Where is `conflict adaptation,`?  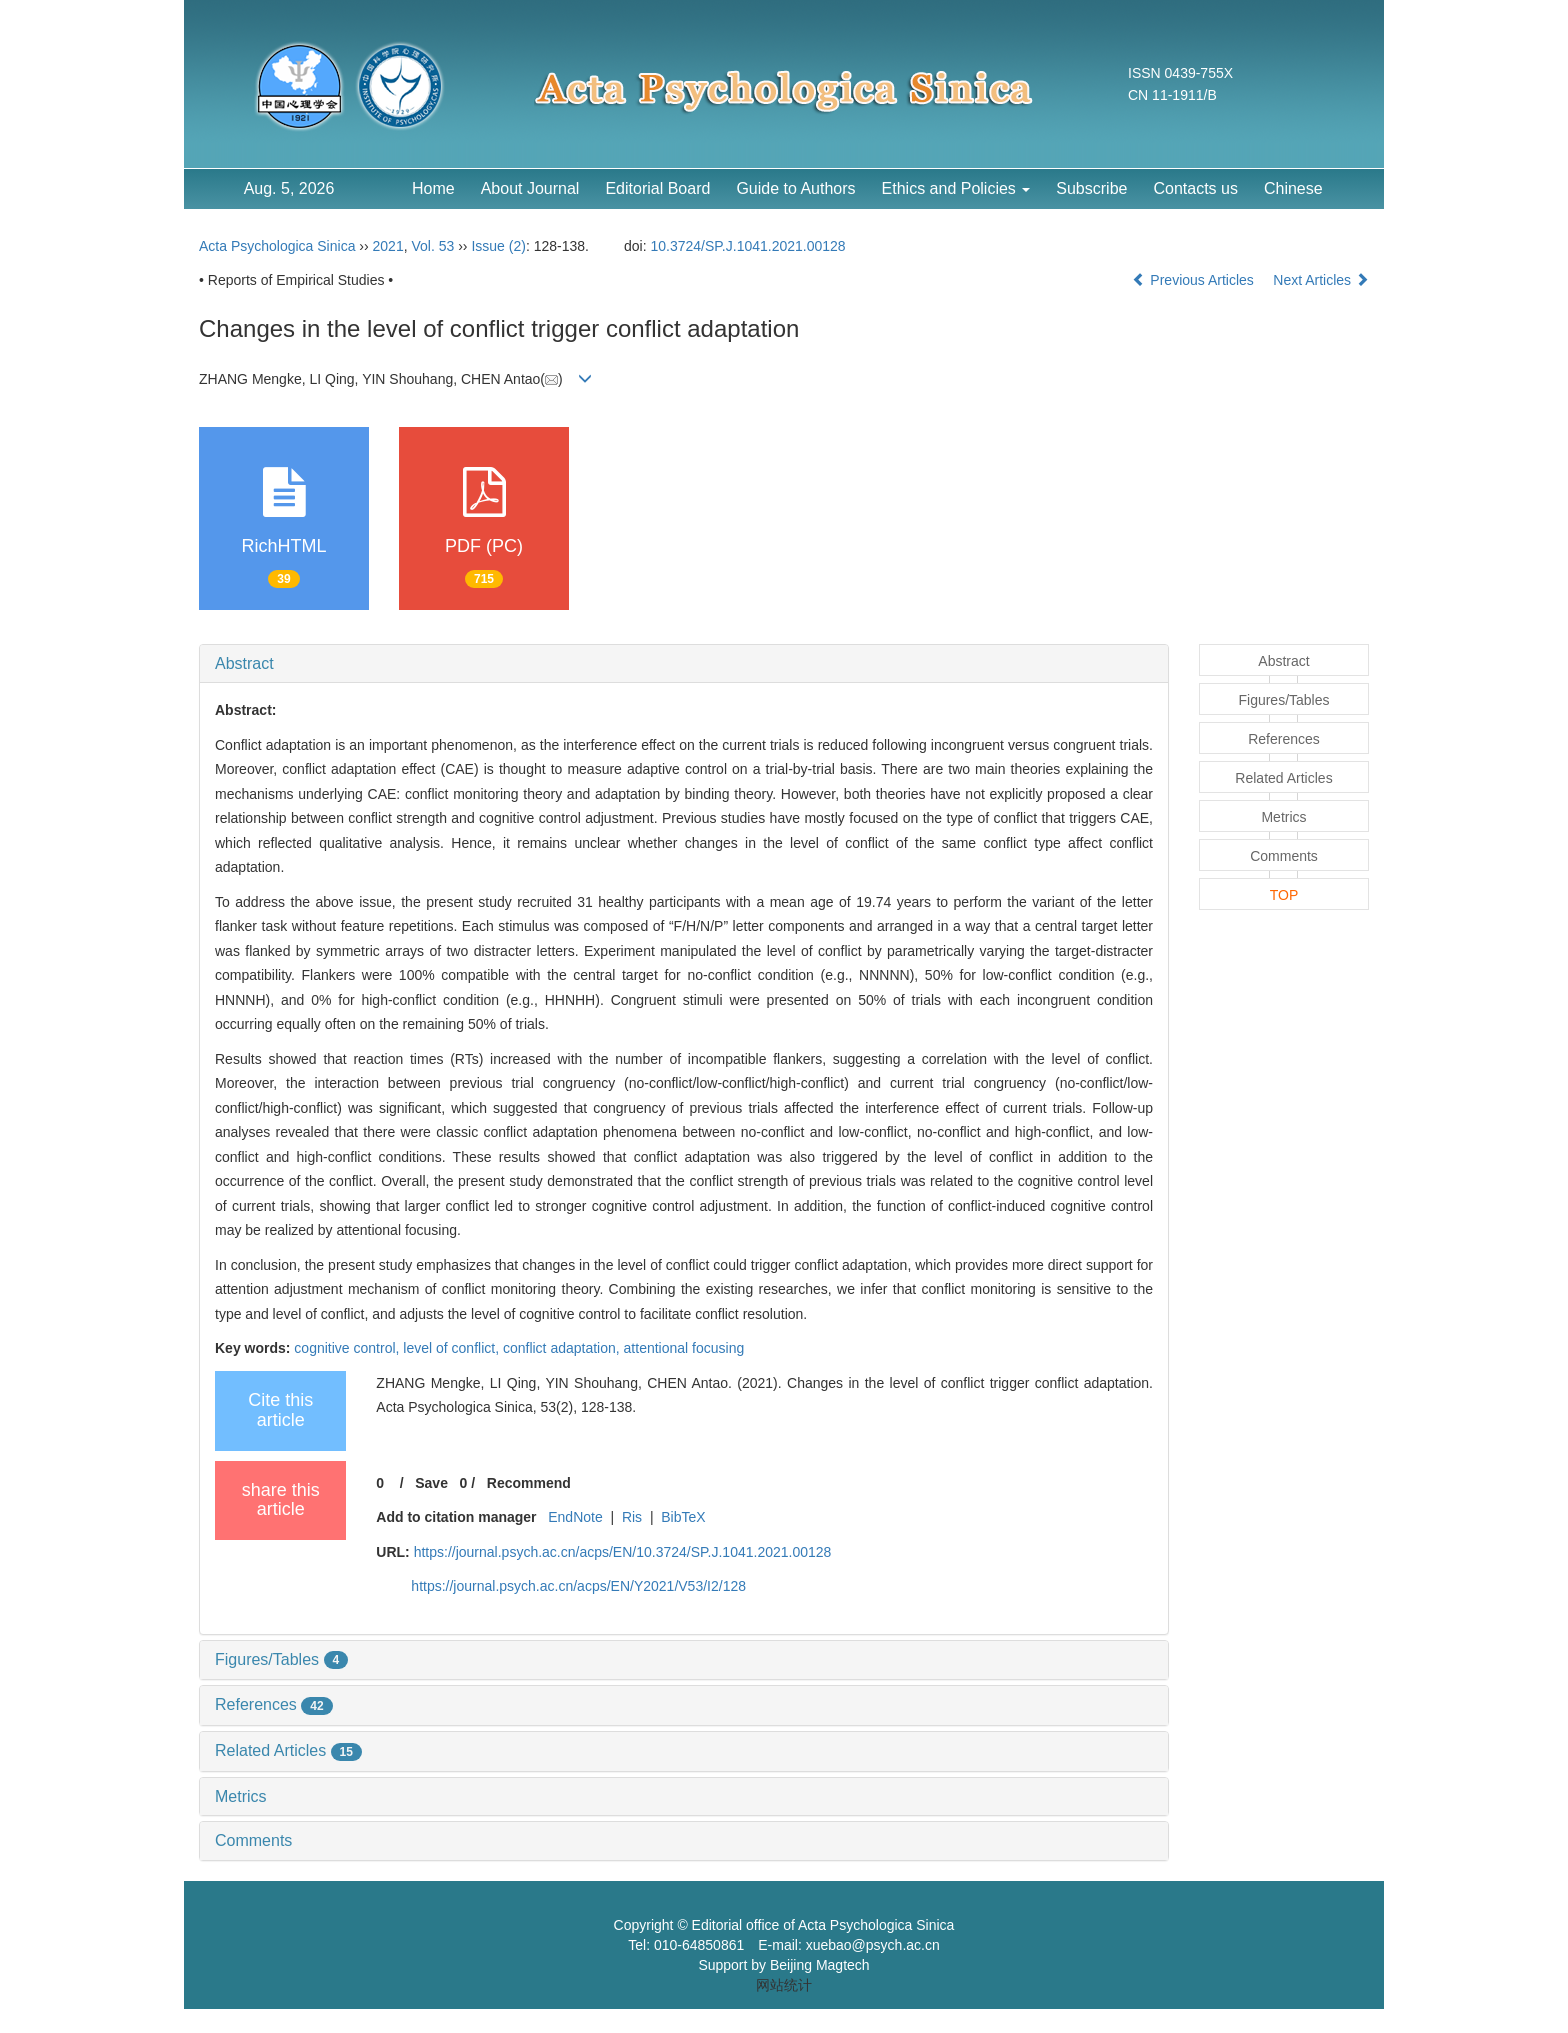
conflict adaptation, is located at coordinates (563, 1348).